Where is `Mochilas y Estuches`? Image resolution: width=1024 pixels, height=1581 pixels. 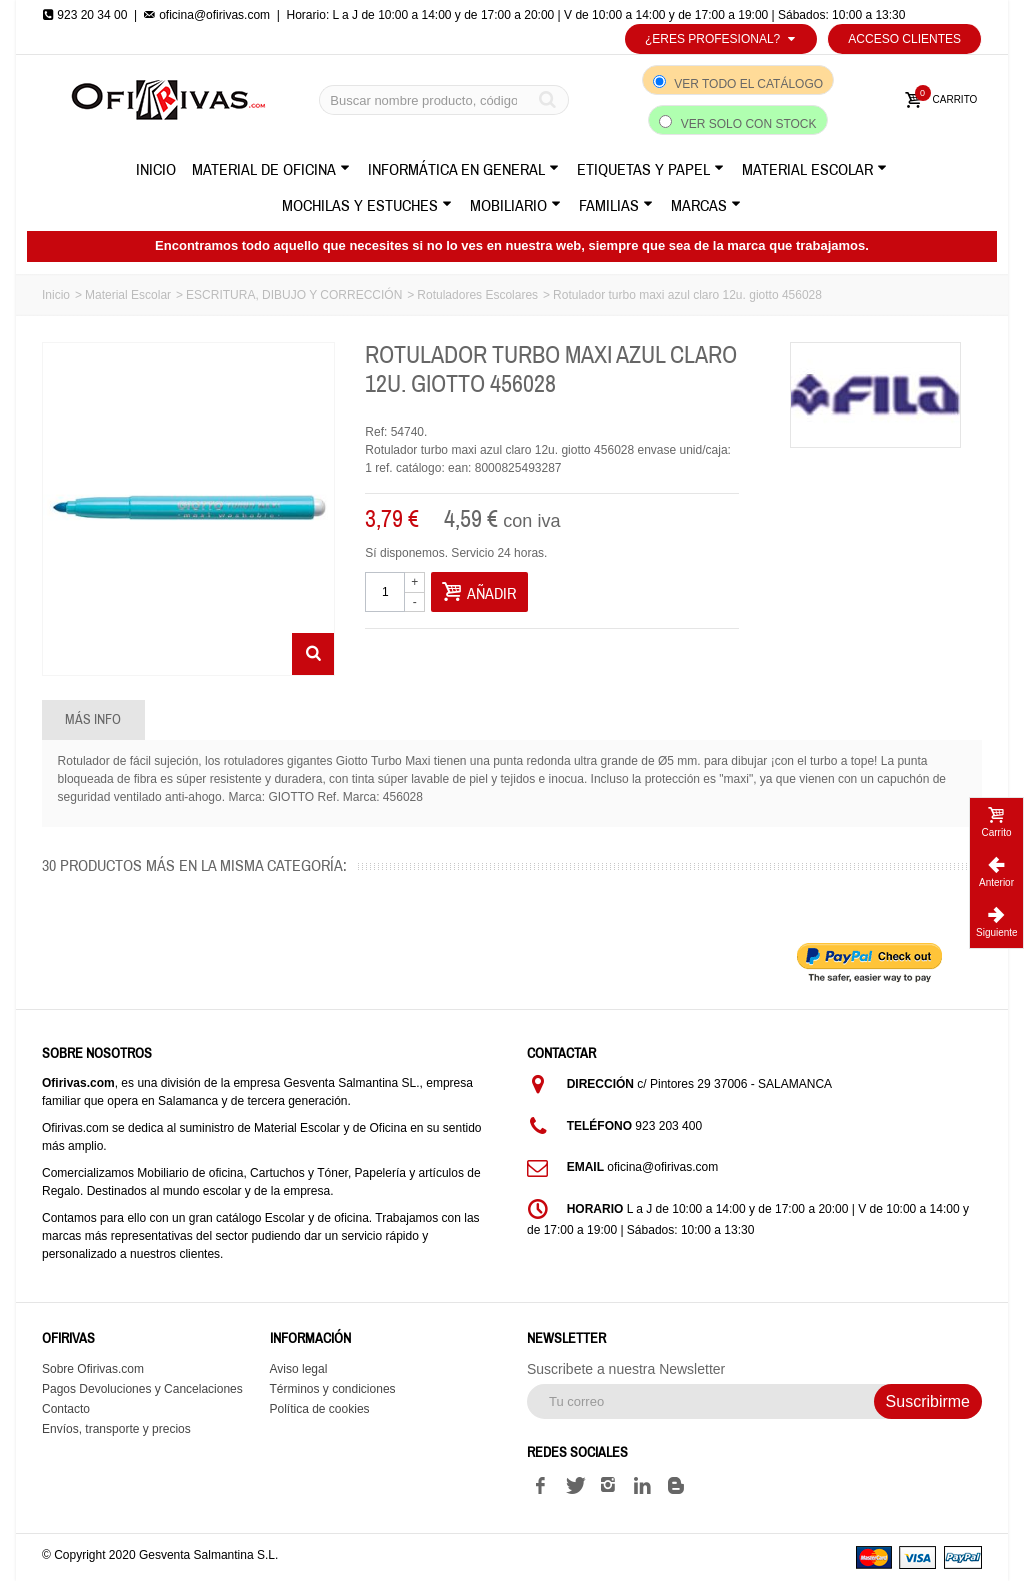
Mochilas y Estuches is located at coordinates (367, 206).